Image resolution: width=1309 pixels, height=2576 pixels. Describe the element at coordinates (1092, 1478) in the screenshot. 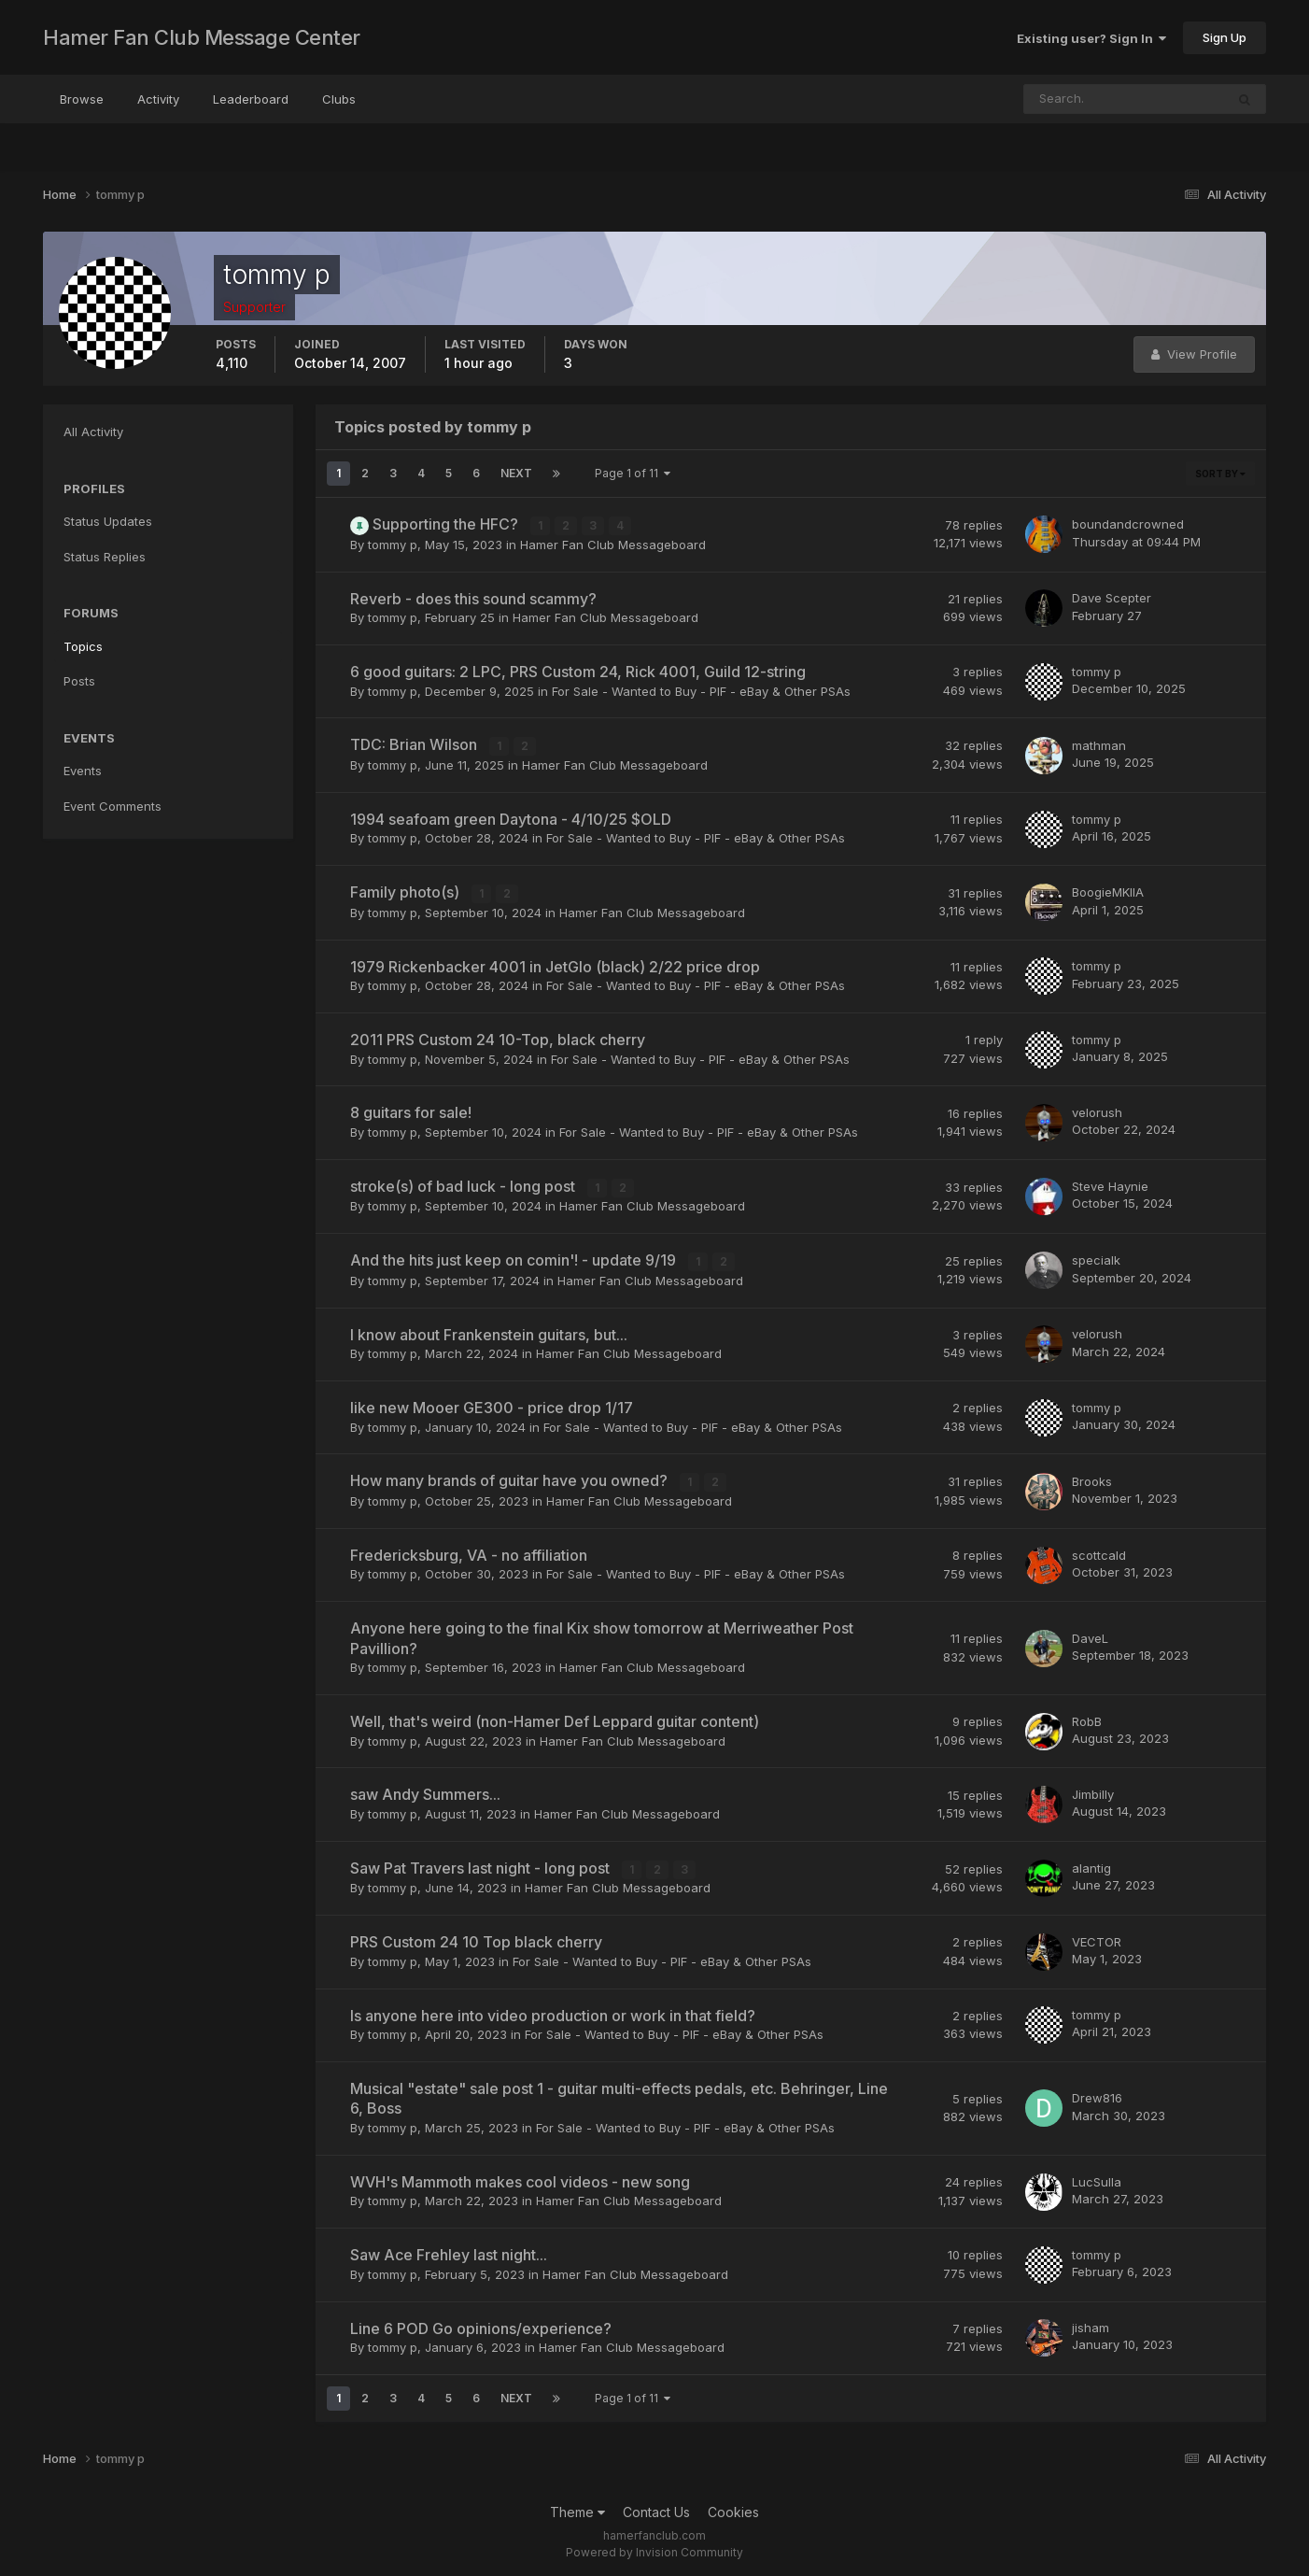

I see `Brooks` at that location.